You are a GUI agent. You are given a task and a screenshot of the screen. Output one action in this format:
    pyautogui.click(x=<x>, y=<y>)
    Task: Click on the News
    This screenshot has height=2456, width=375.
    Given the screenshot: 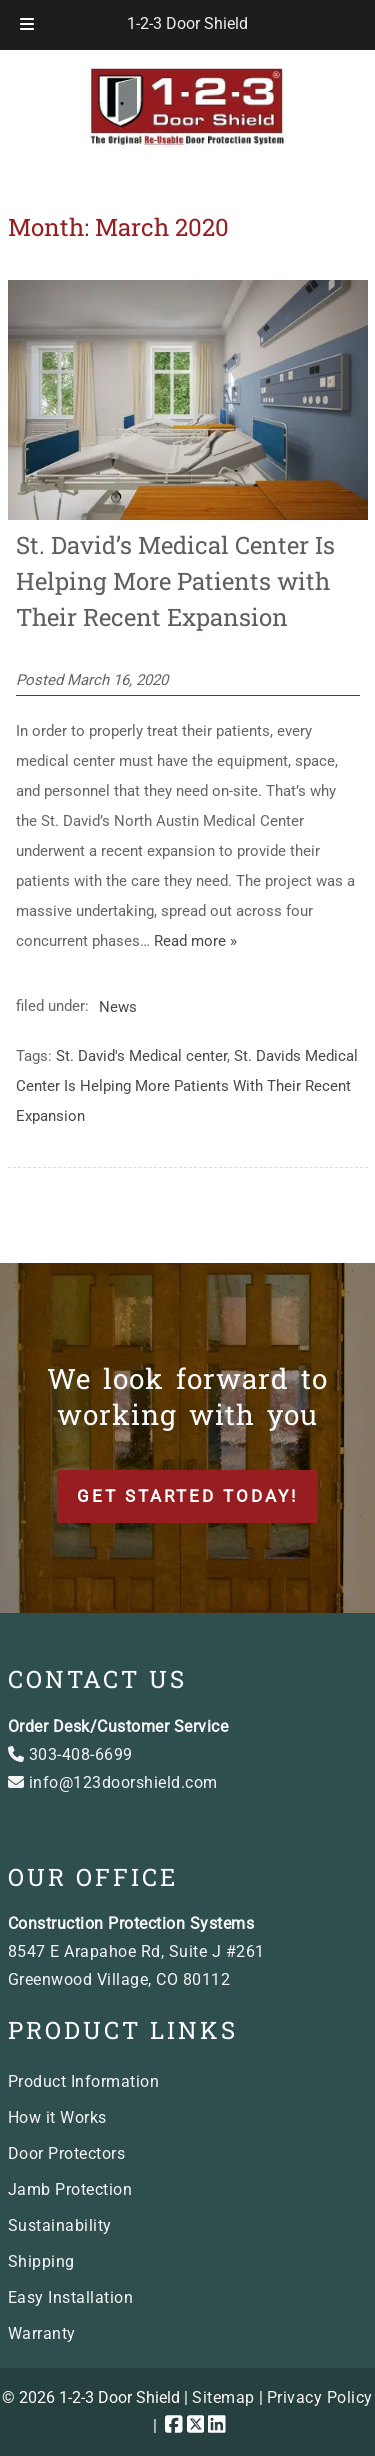 What is the action you would take?
    pyautogui.click(x=118, y=1006)
    